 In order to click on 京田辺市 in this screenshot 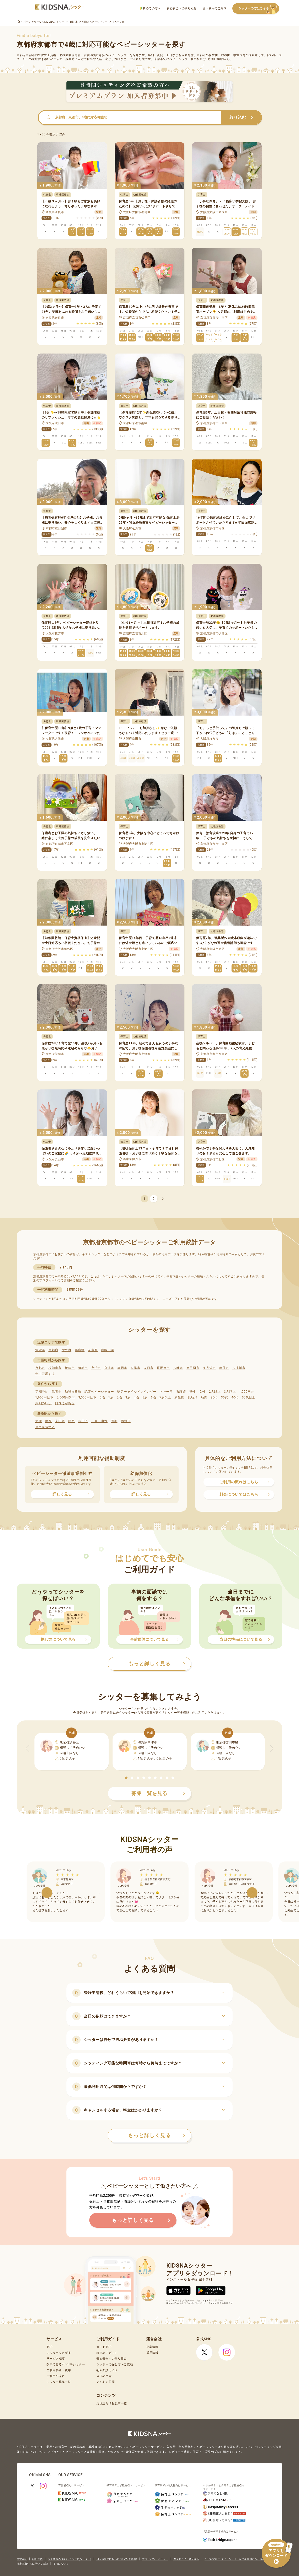, I will do `click(193, 1368)`.